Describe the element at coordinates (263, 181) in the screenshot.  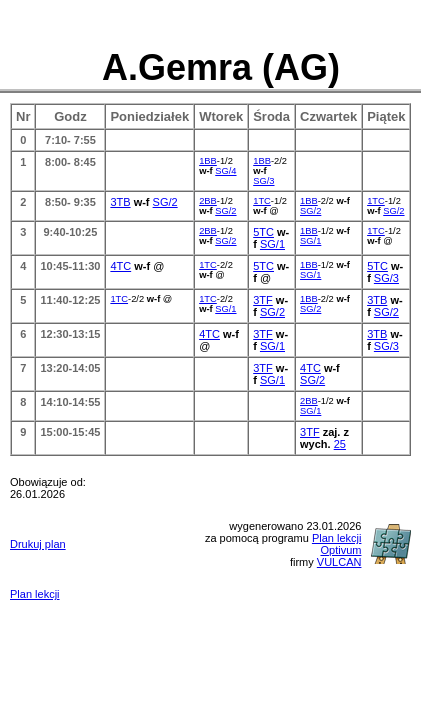
I see `SG/3` at that location.